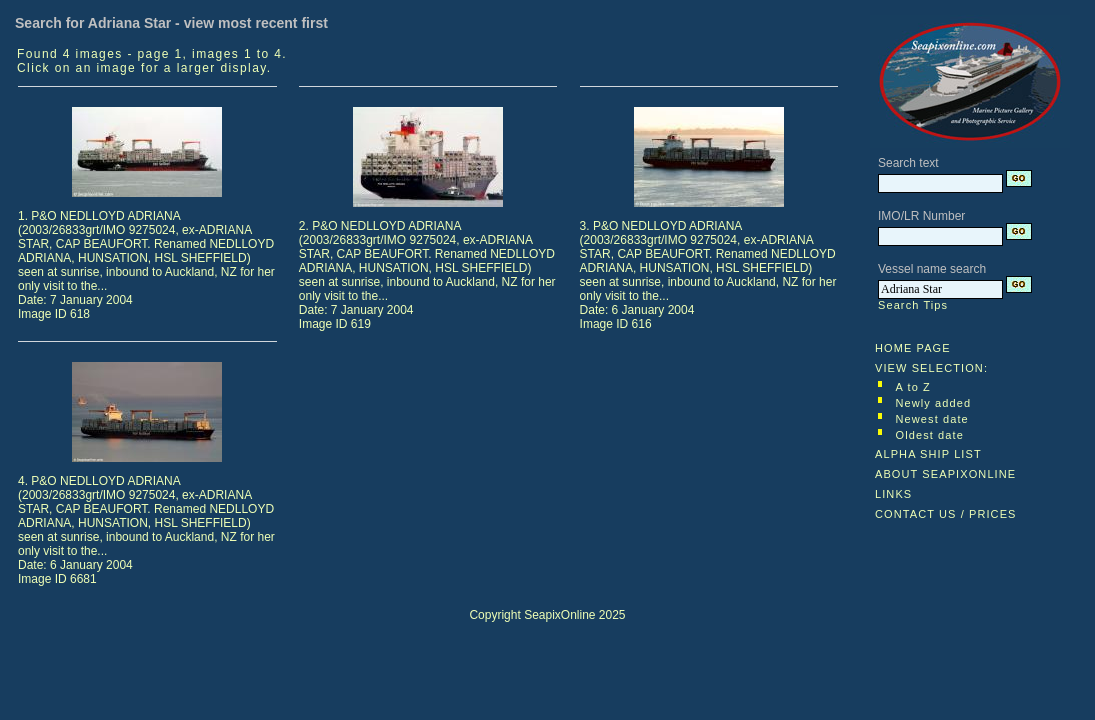 The width and height of the screenshot is (1095, 720). What do you see at coordinates (932, 419) in the screenshot?
I see `Newest date` at bounding box center [932, 419].